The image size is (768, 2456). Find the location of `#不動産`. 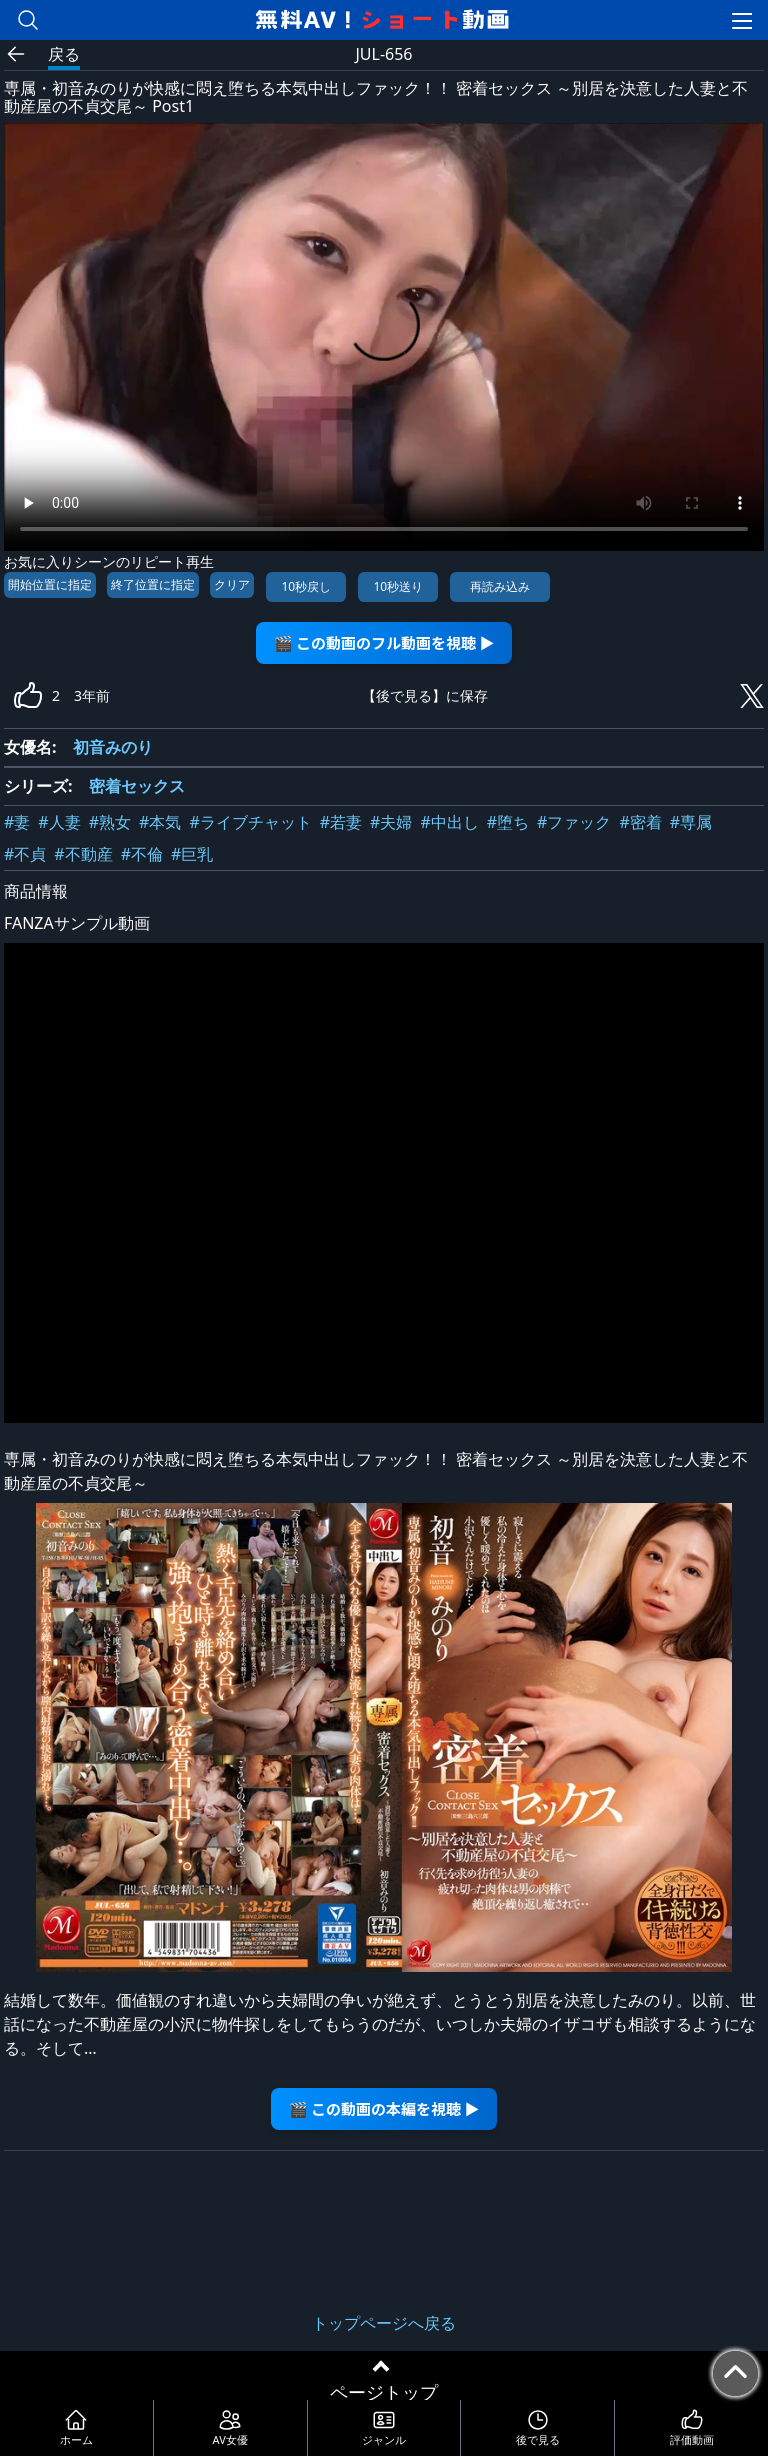

#不動産 is located at coordinates (83, 854).